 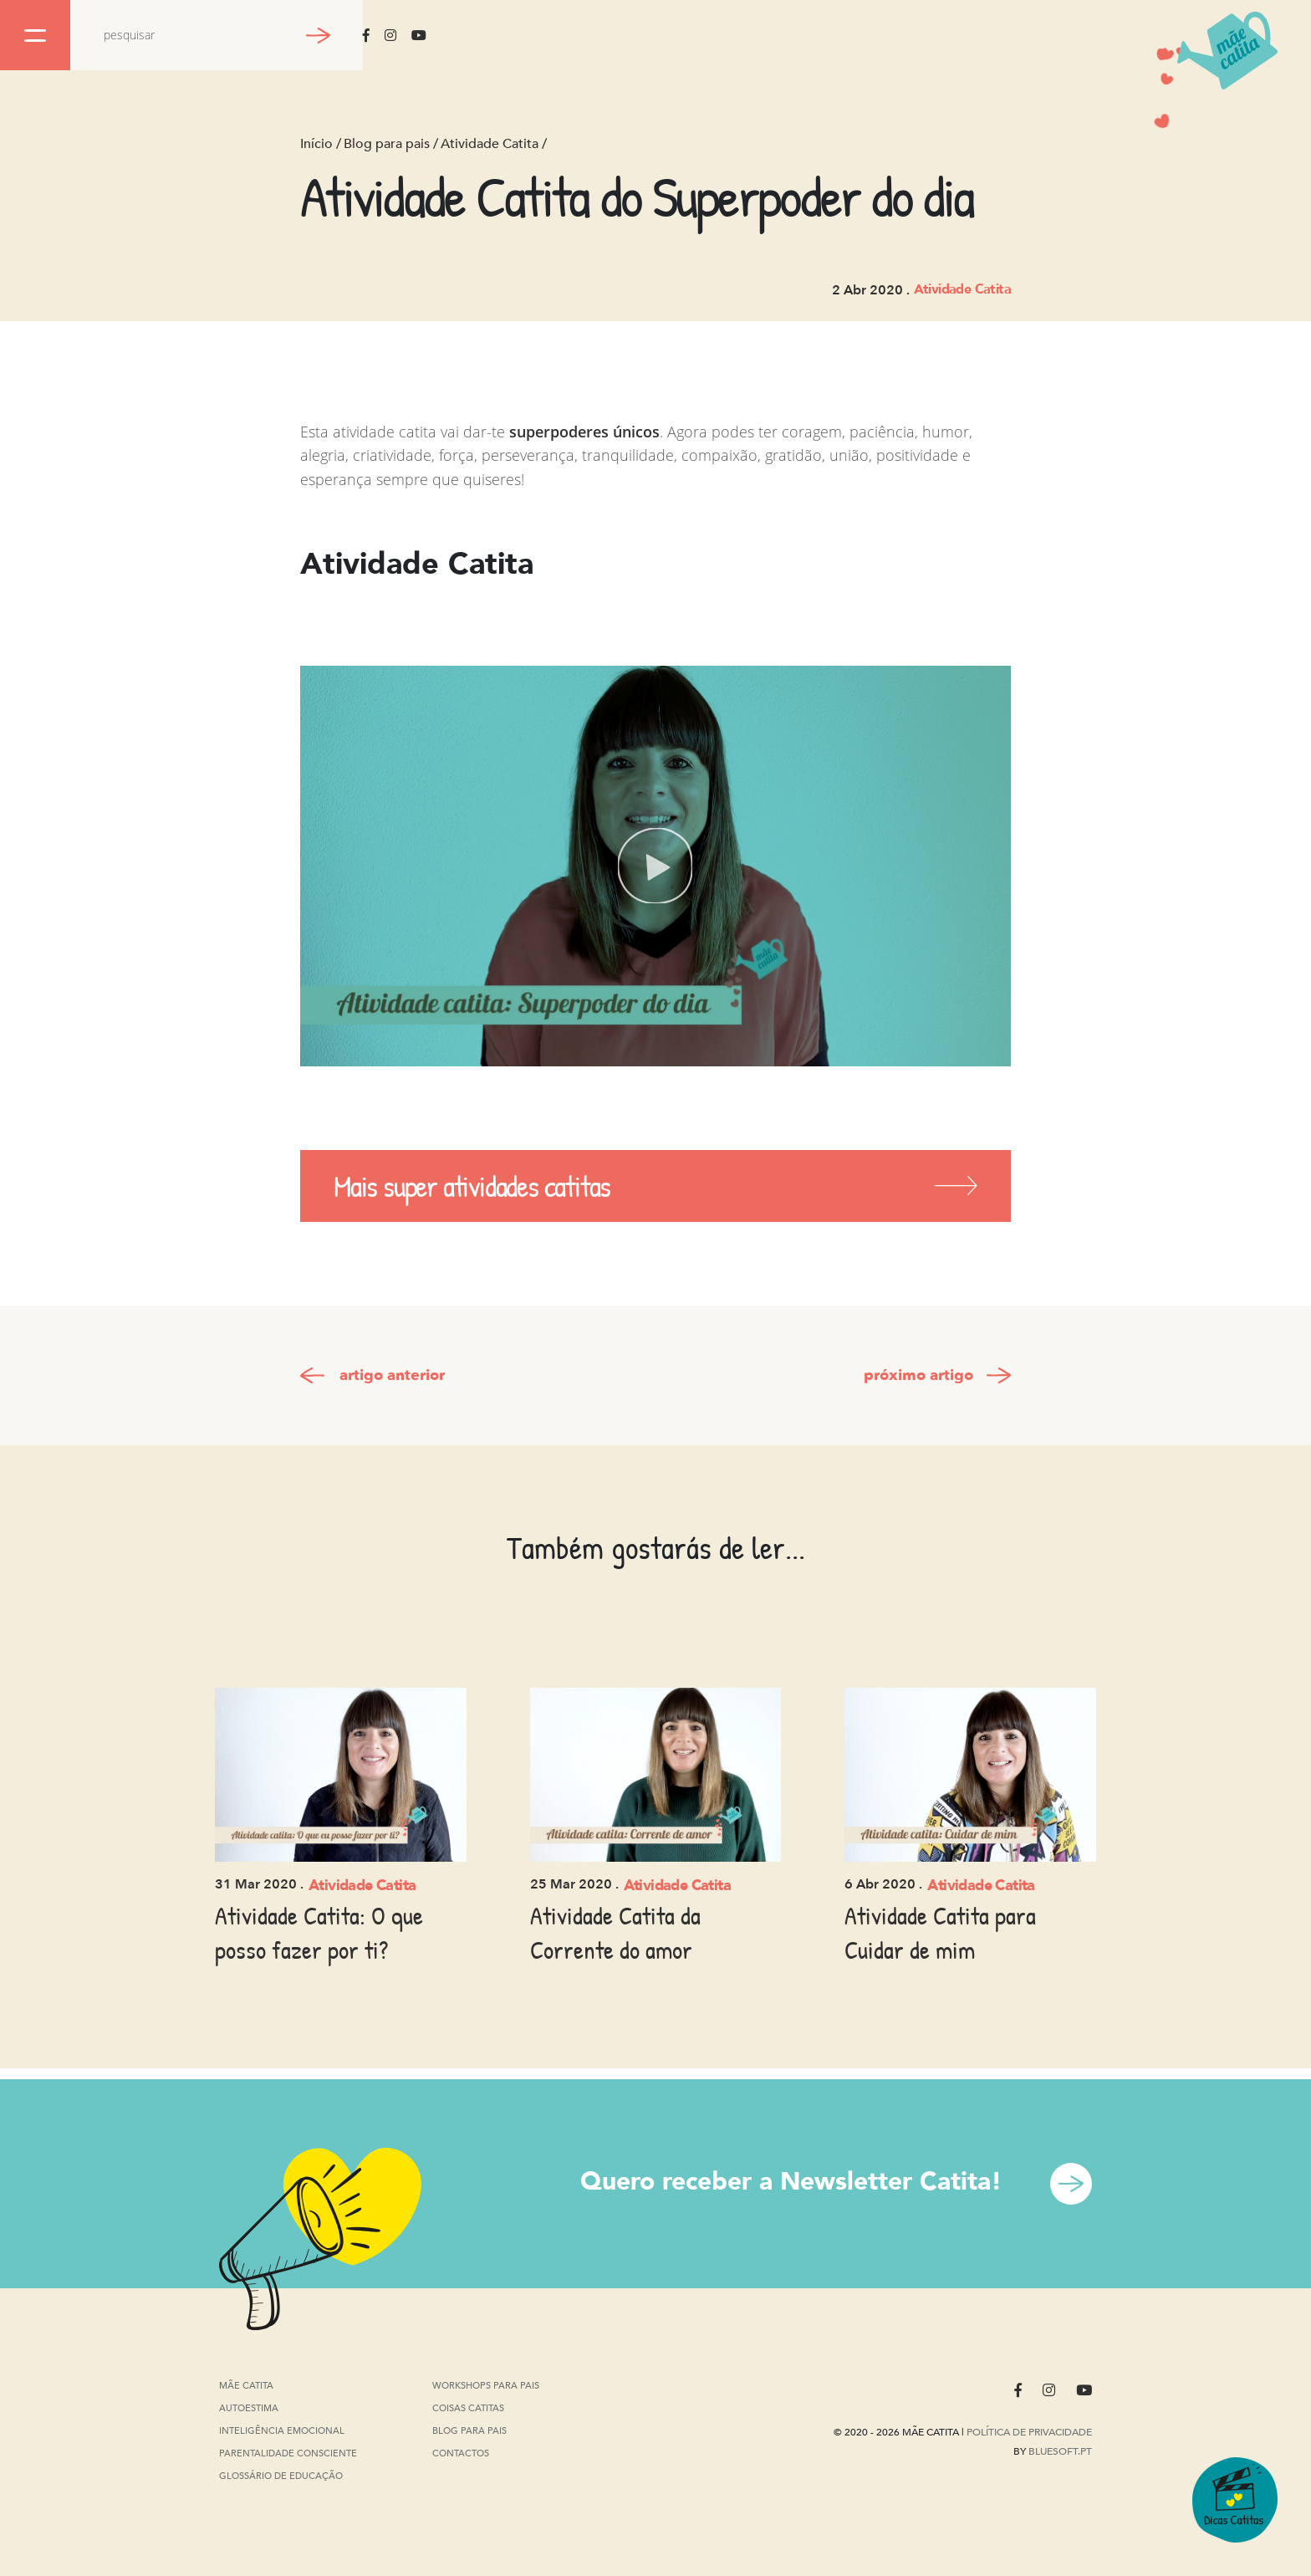 What do you see at coordinates (288, 2454) in the screenshot?
I see `Parentalidade Consciente` at bounding box center [288, 2454].